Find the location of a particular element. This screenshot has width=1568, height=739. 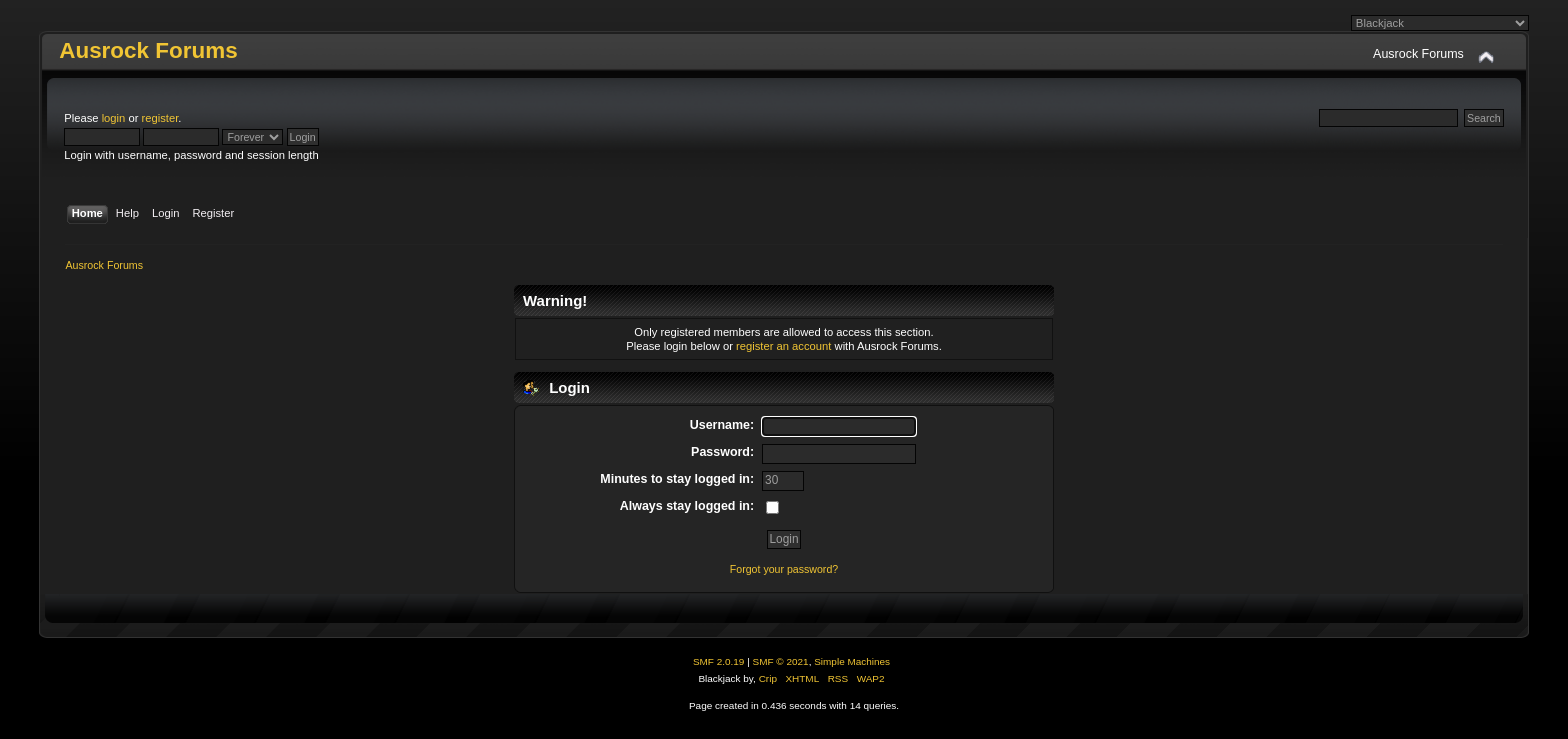

SMF 2.0.19 is located at coordinates (719, 661).